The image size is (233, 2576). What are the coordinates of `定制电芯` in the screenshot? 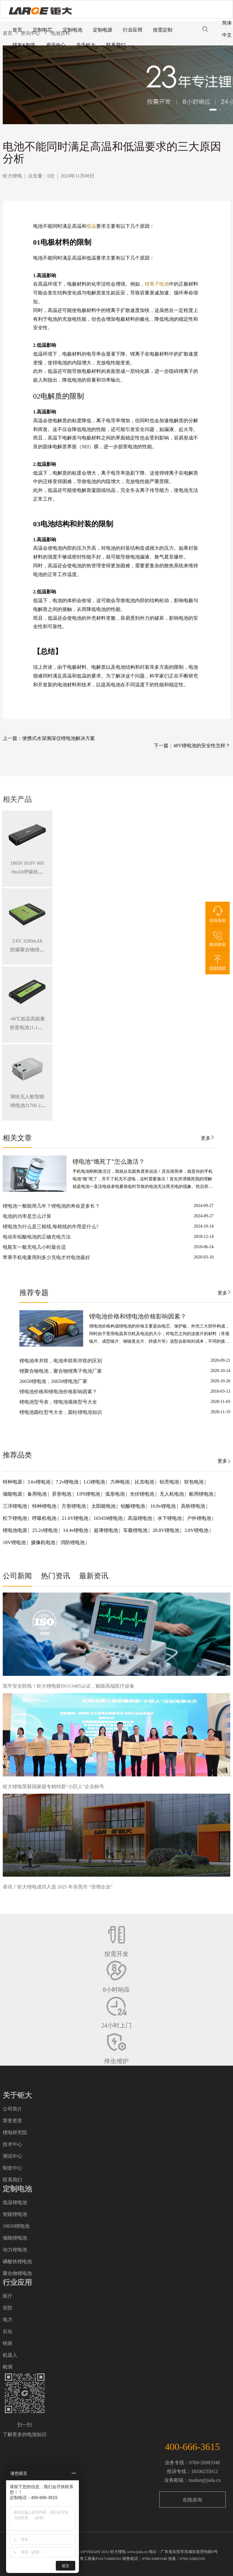 It's located at (42, 29).